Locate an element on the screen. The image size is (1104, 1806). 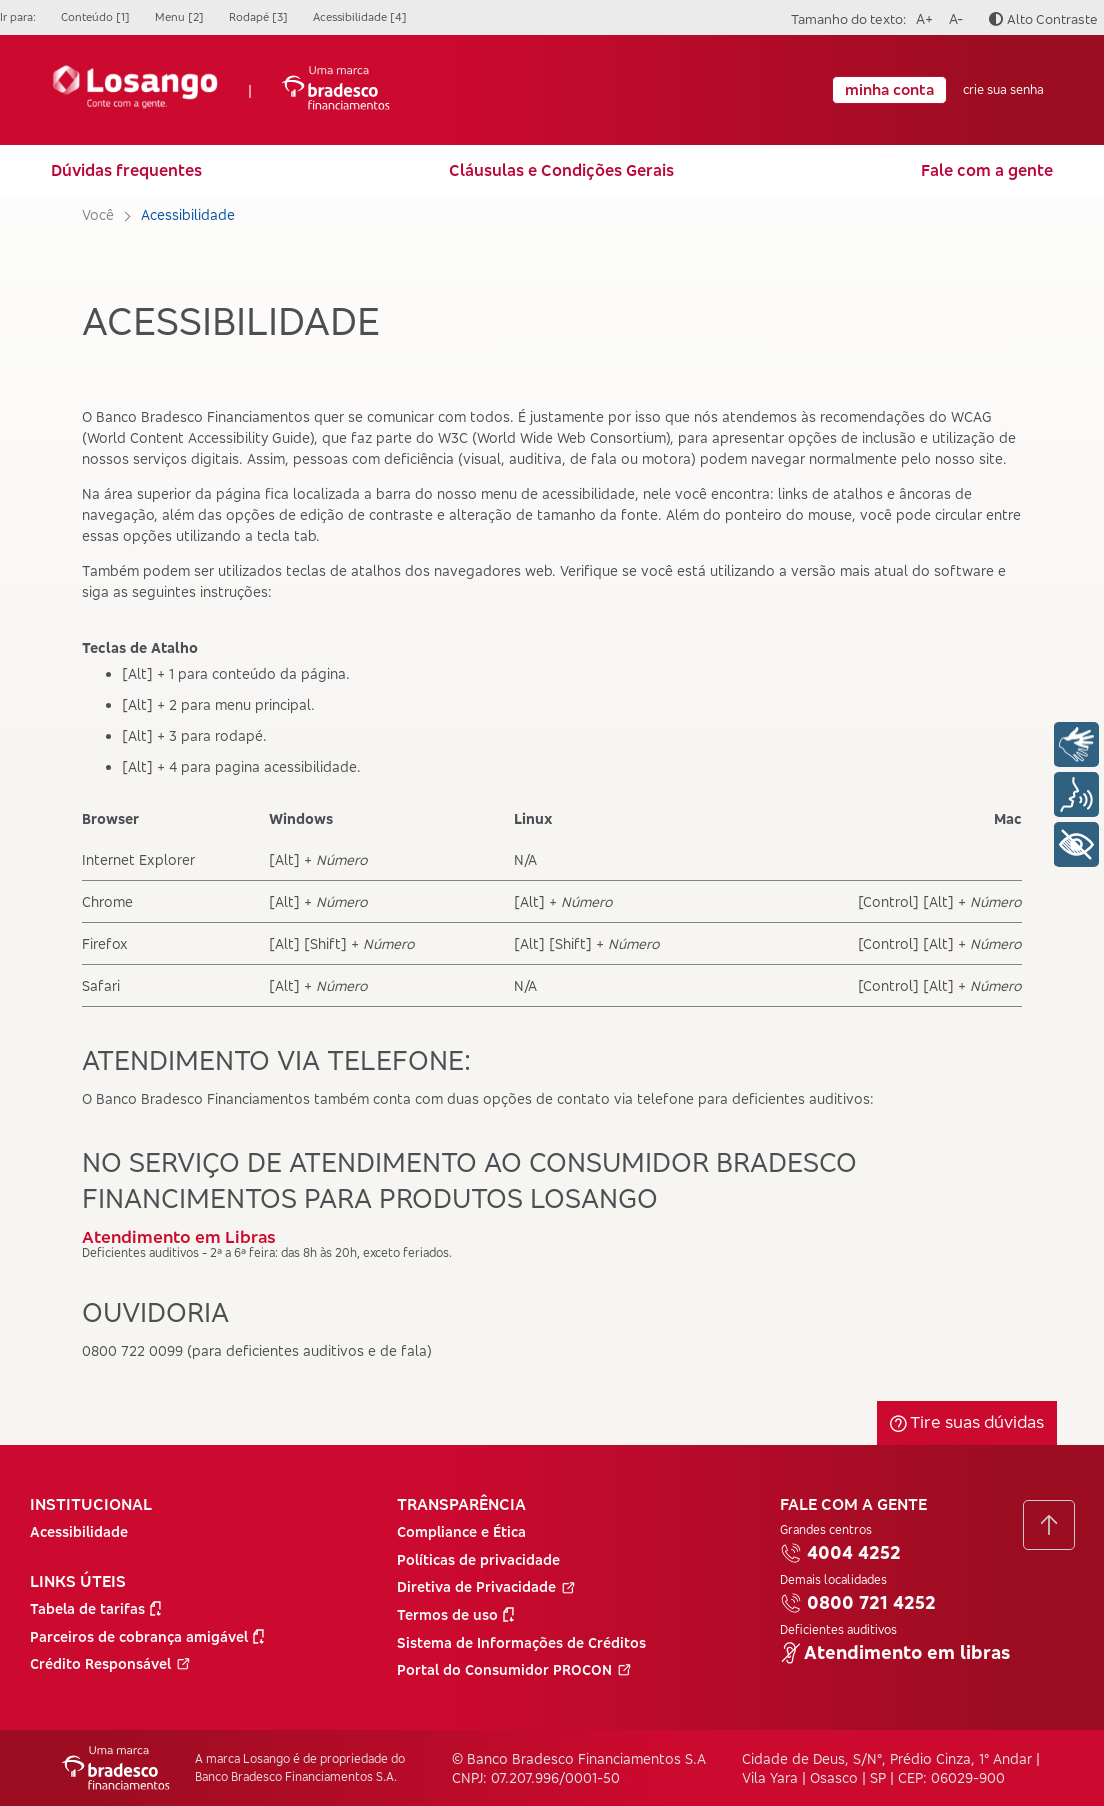
Dúvidas frequentes is located at coordinates (126, 170).